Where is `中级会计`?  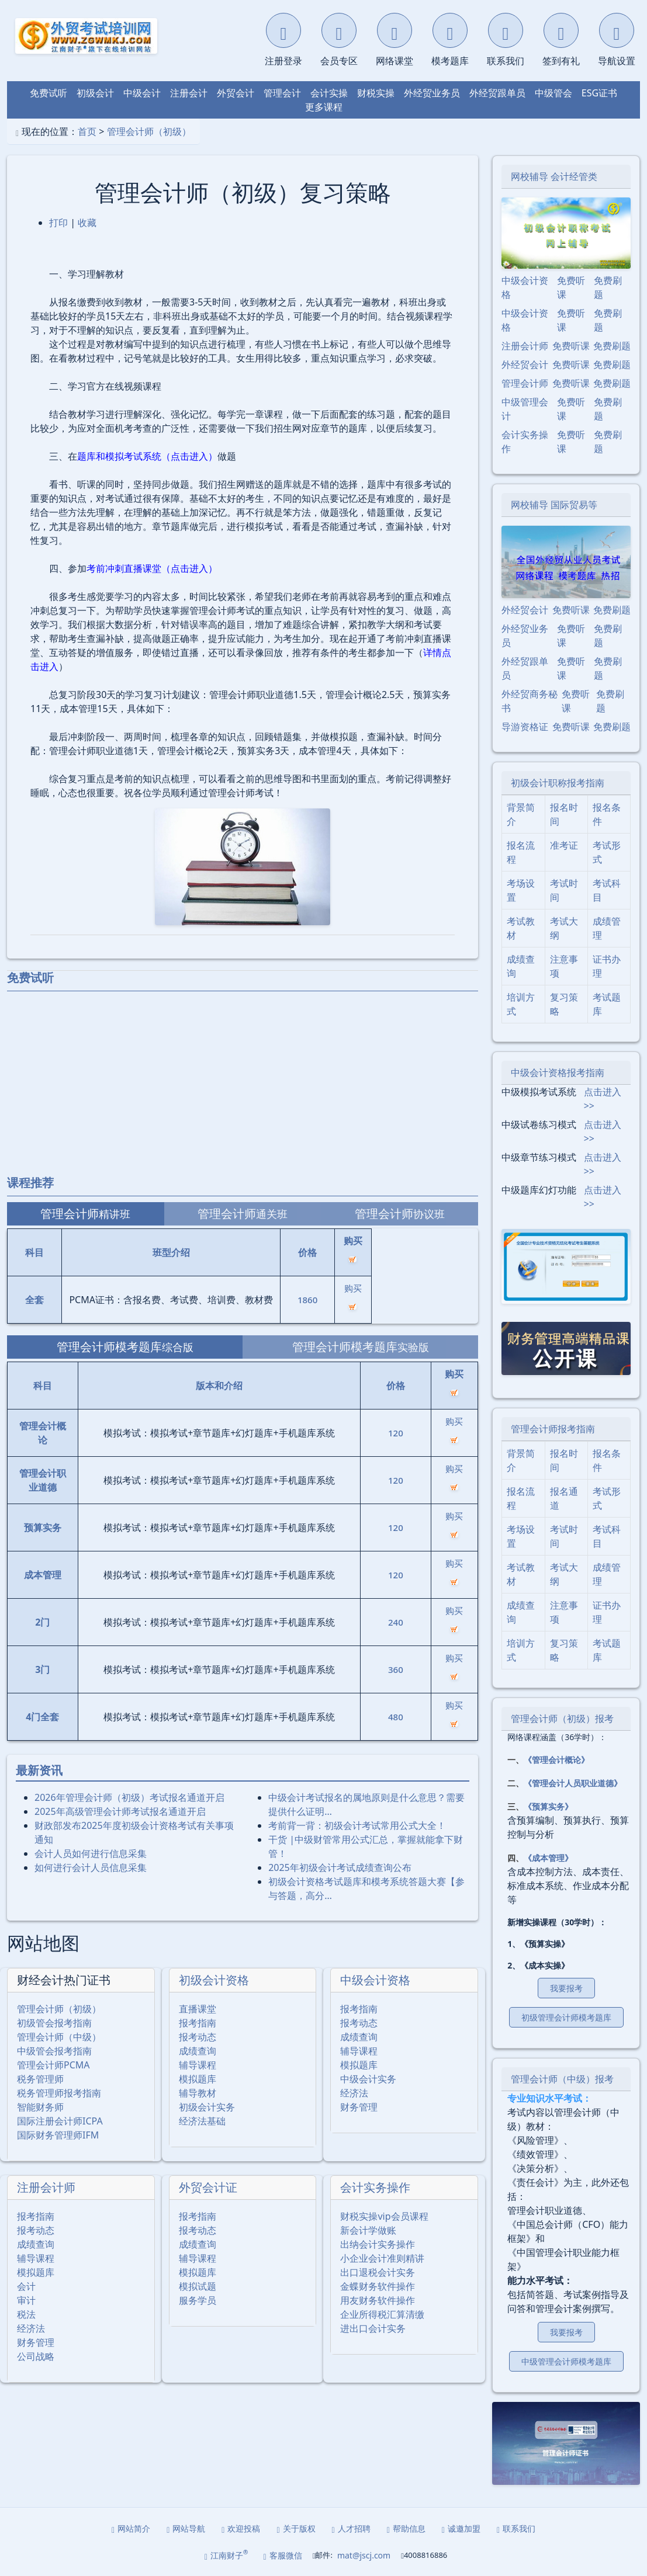
中级会计 is located at coordinates (142, 92).